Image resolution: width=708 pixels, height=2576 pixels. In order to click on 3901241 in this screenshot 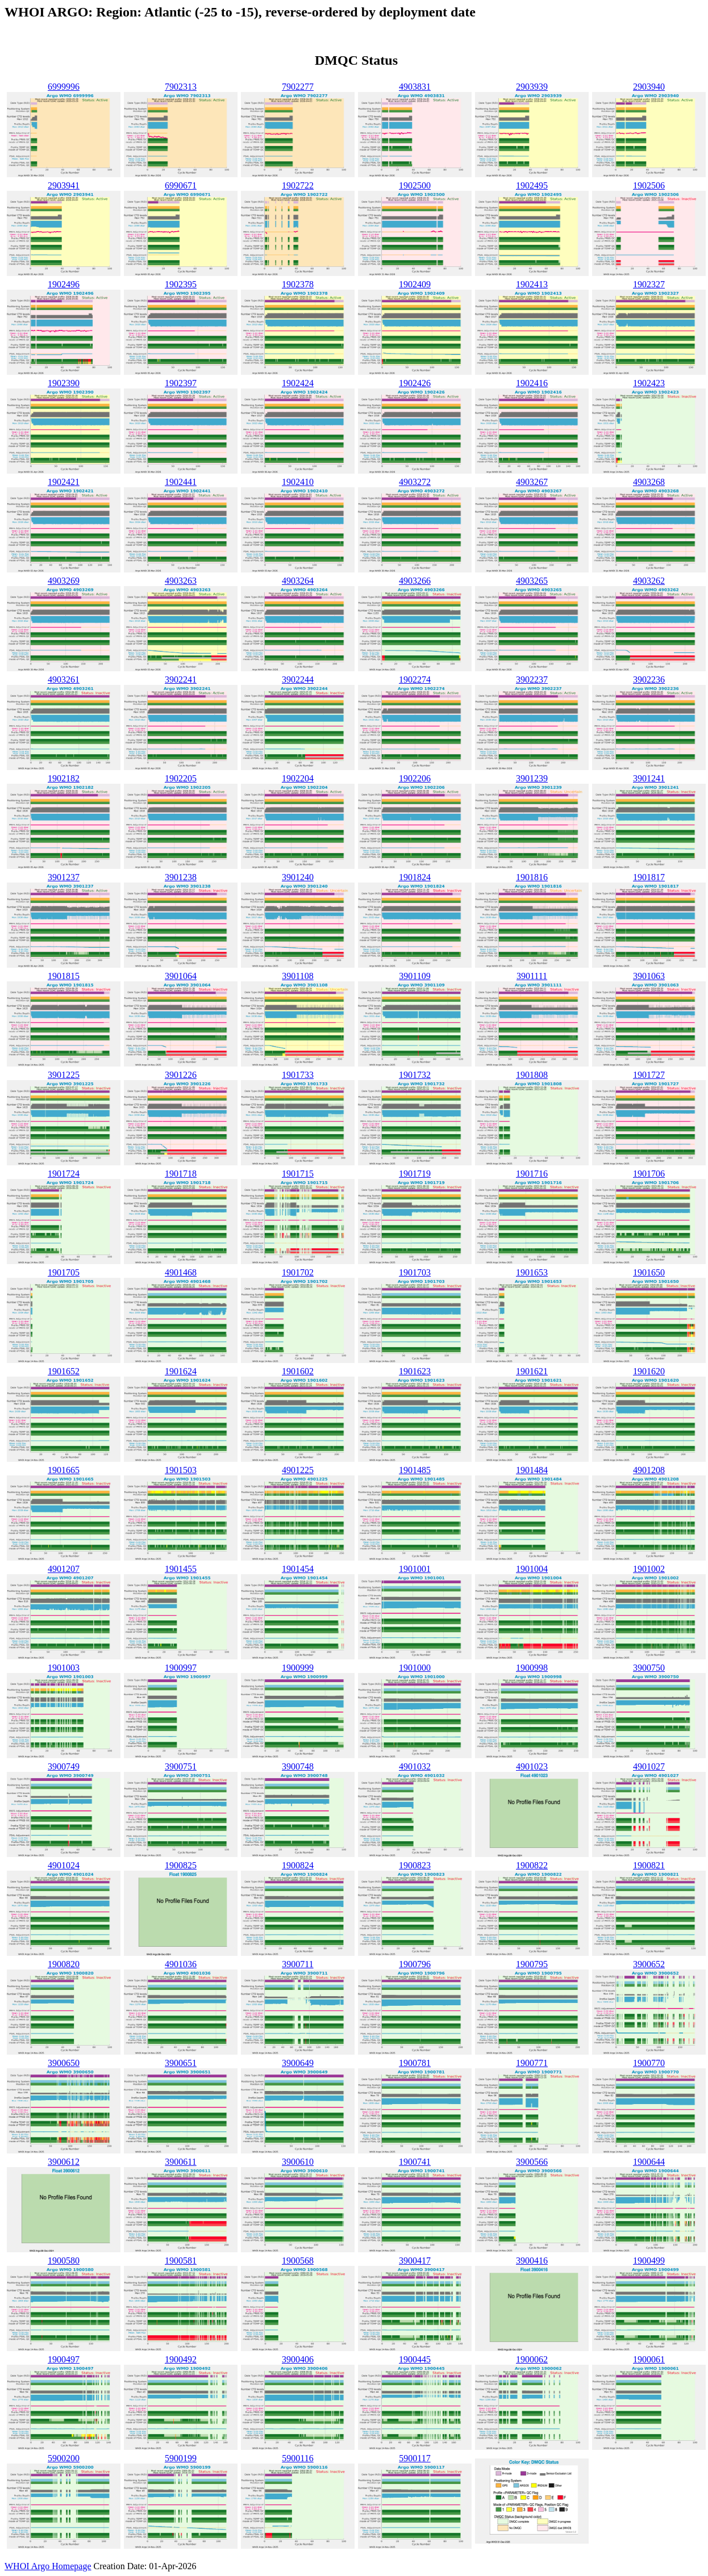, I will do `click(649, 778)`.